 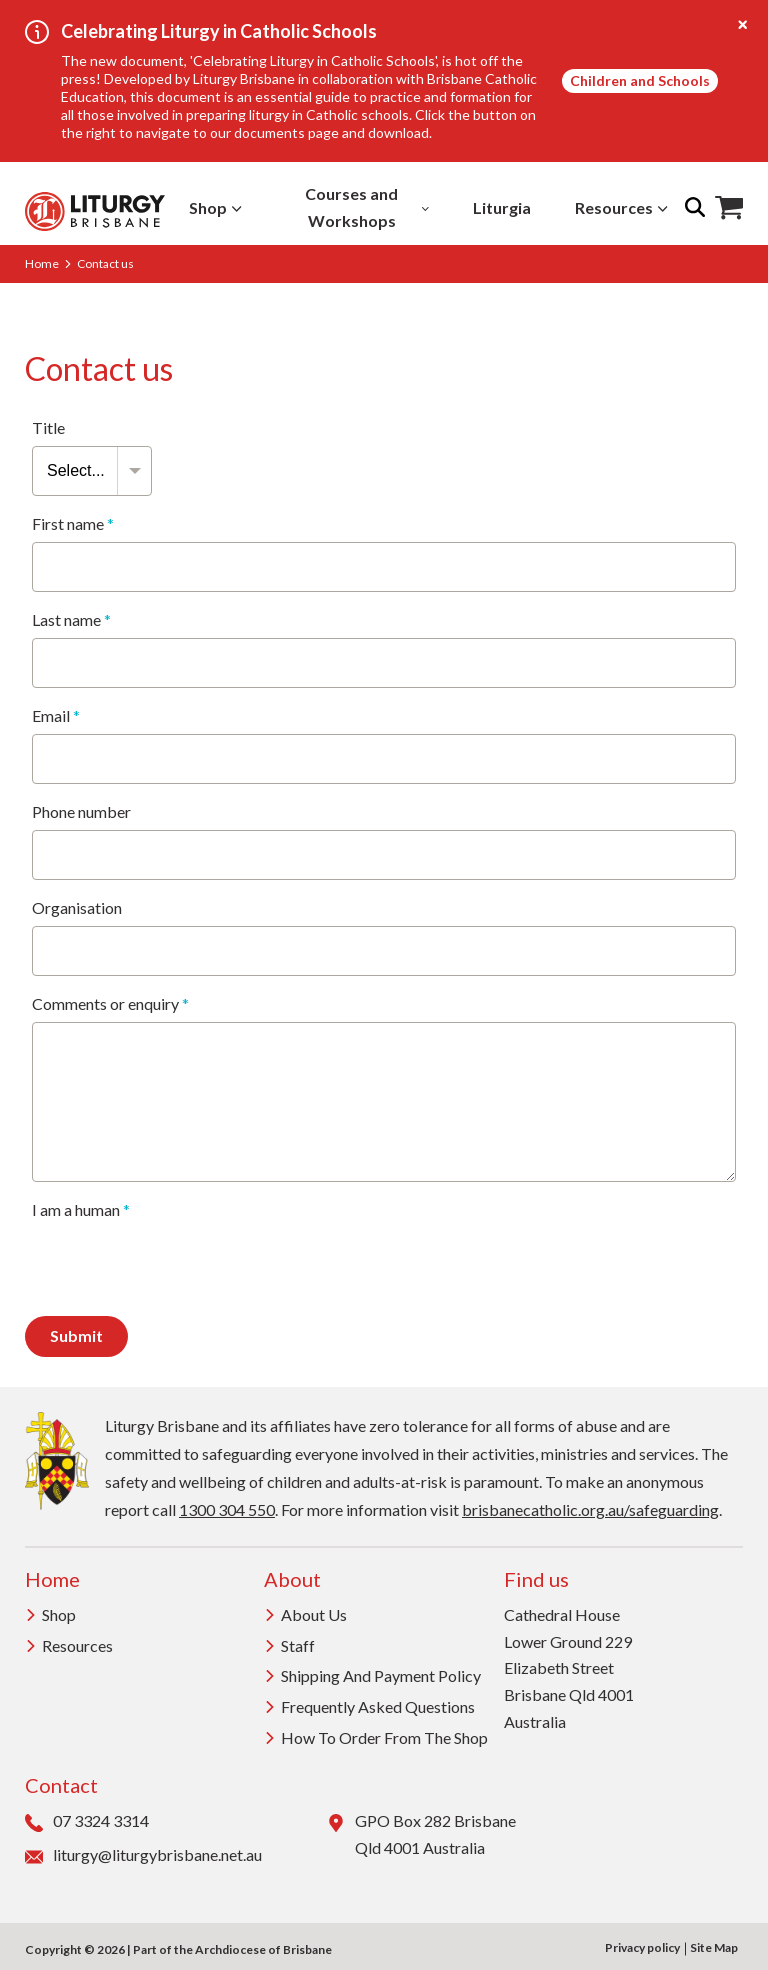 What do you see at coordinates (621, 207) in the screenshot?
I see `Resources` at bounding box center [621, 207].